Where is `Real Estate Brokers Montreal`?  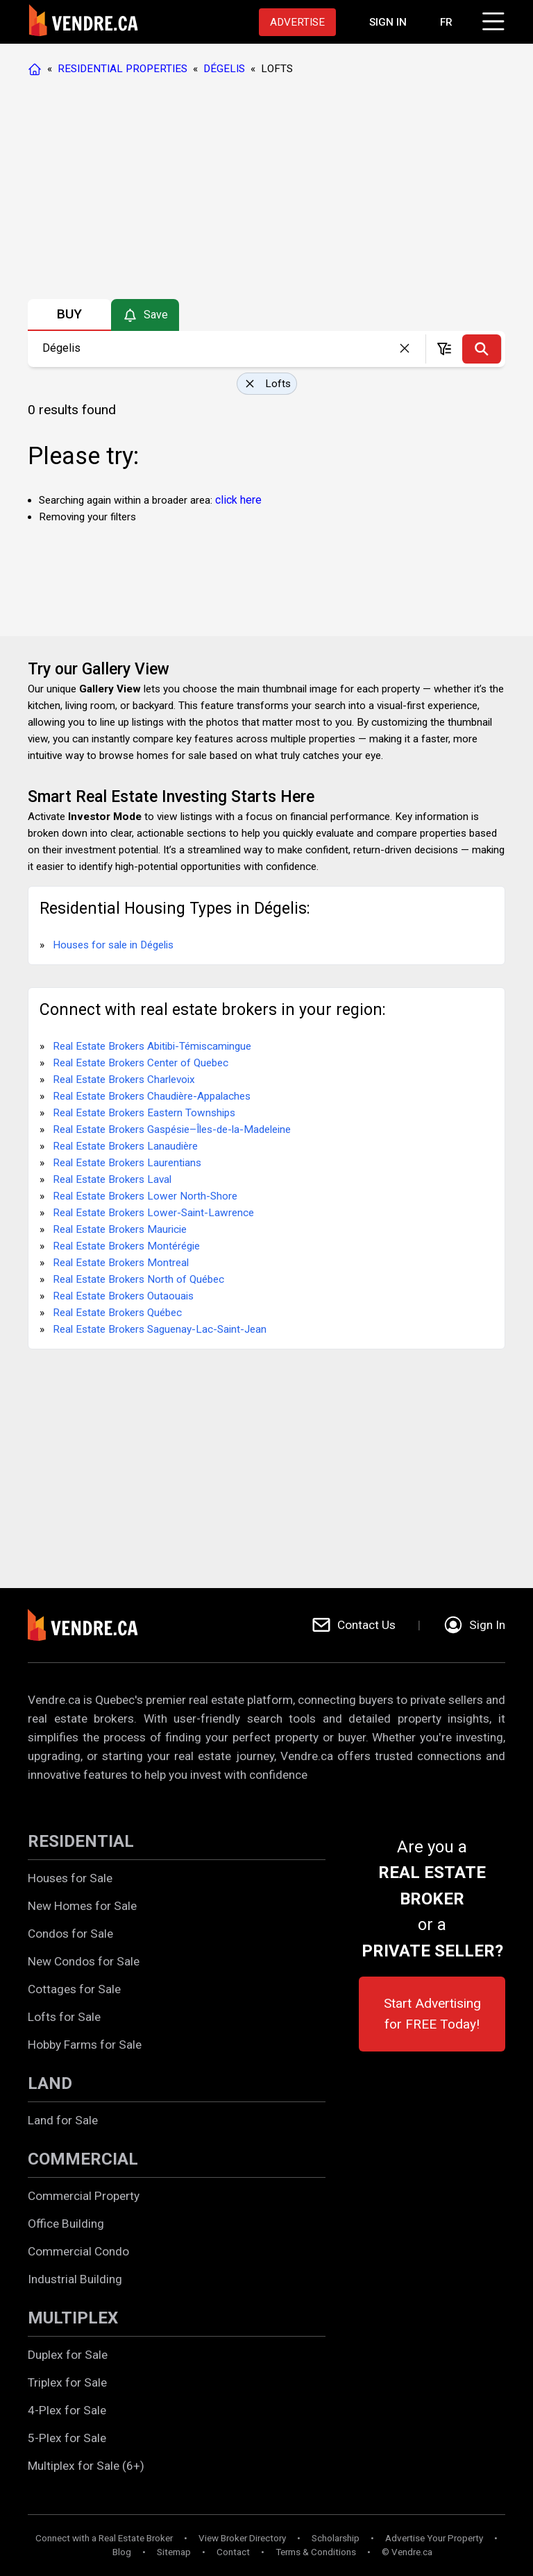
Real Estate Brokers Montreal is located at coordinates (121, 1262).